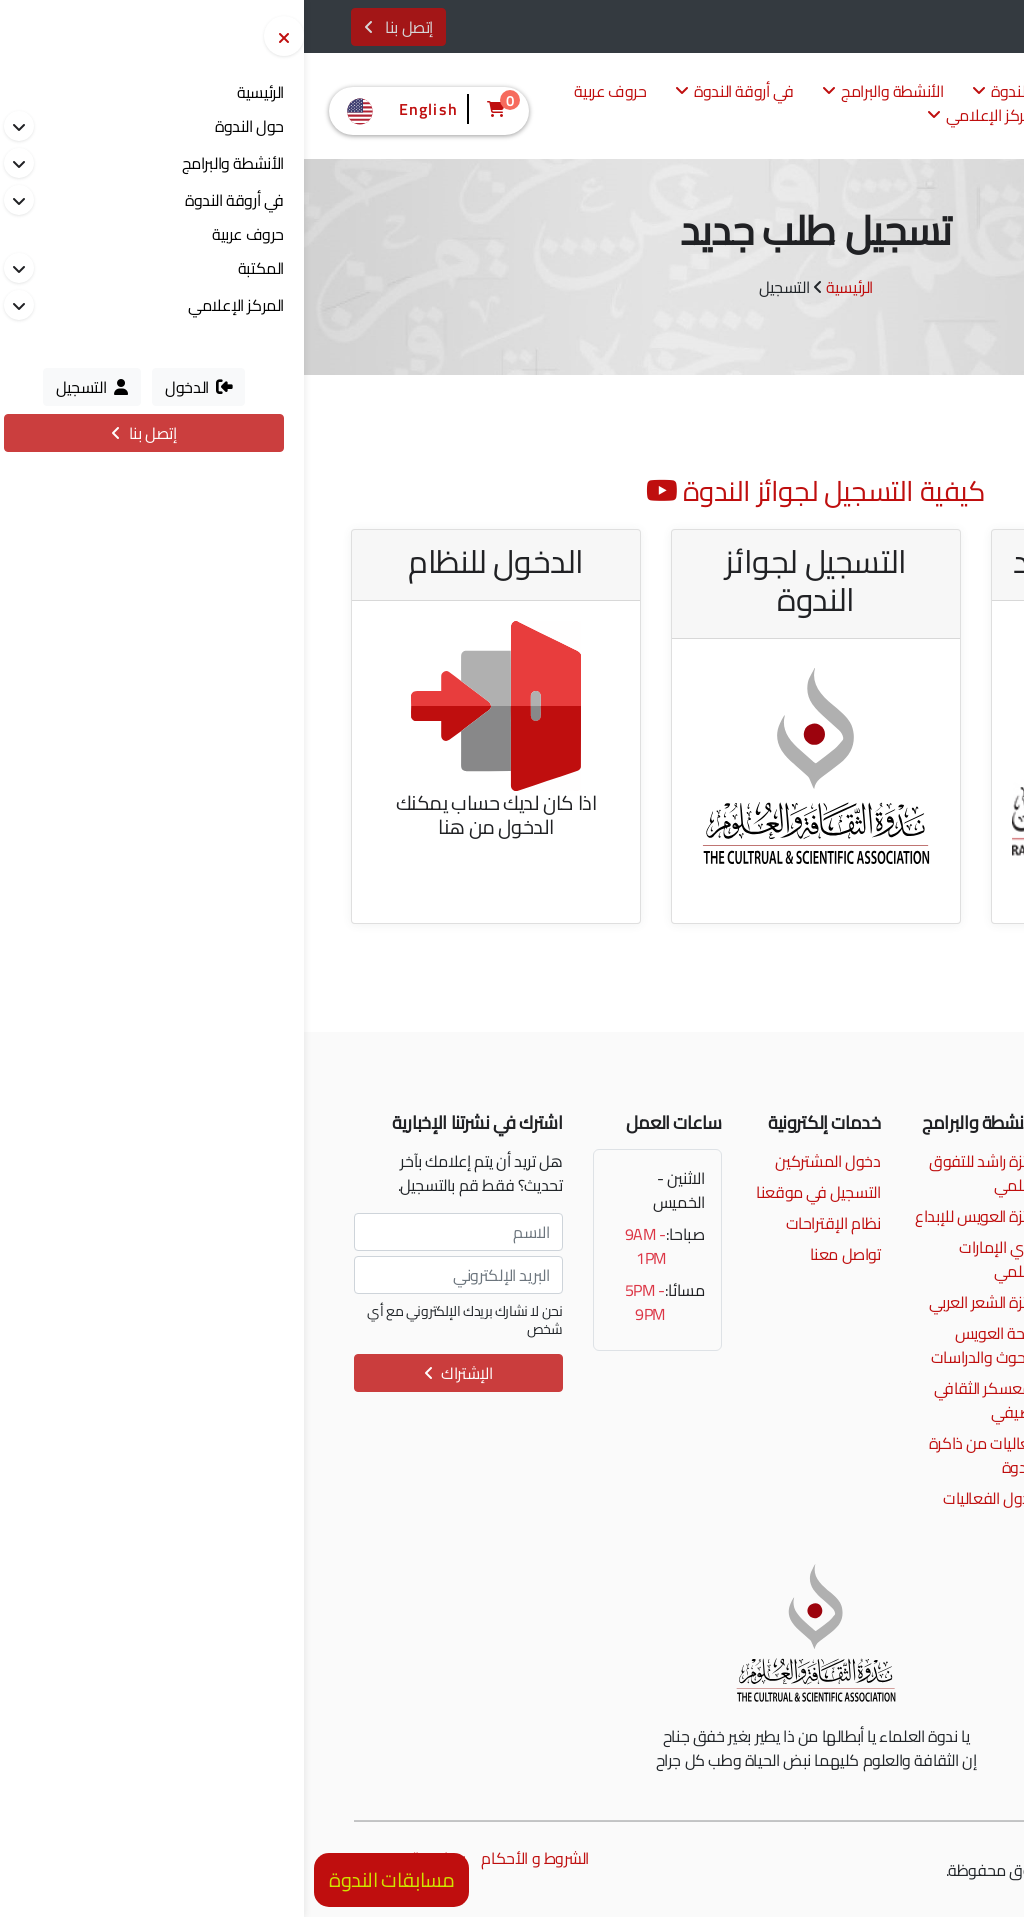 The image size is (1024, 1917). I want to click on الأنشطة والبرامج, so click(579, 92).